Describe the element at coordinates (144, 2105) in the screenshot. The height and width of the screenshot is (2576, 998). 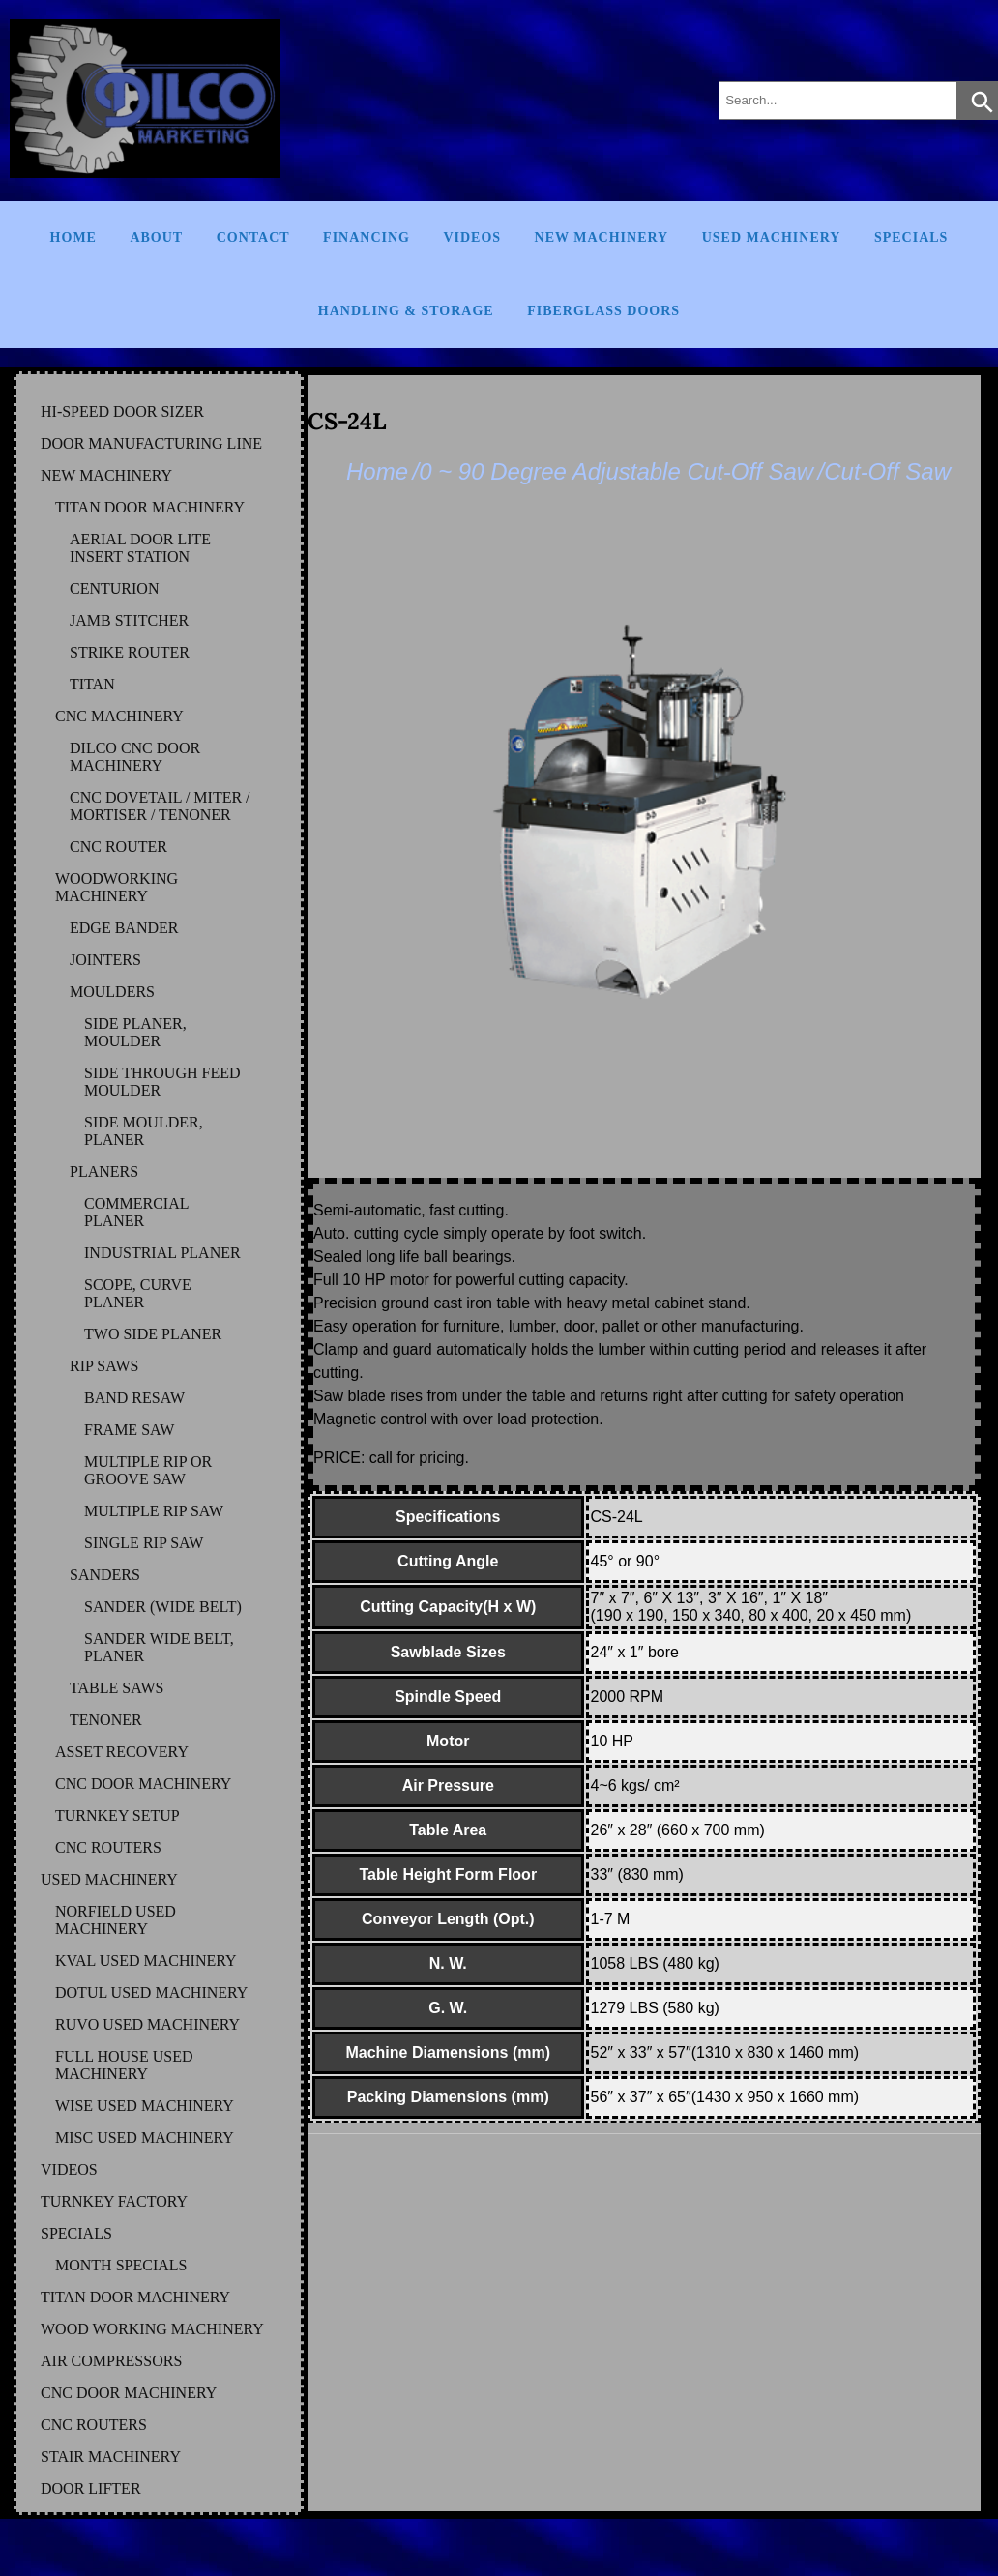
I see `WISE Used Machinery` at that location.